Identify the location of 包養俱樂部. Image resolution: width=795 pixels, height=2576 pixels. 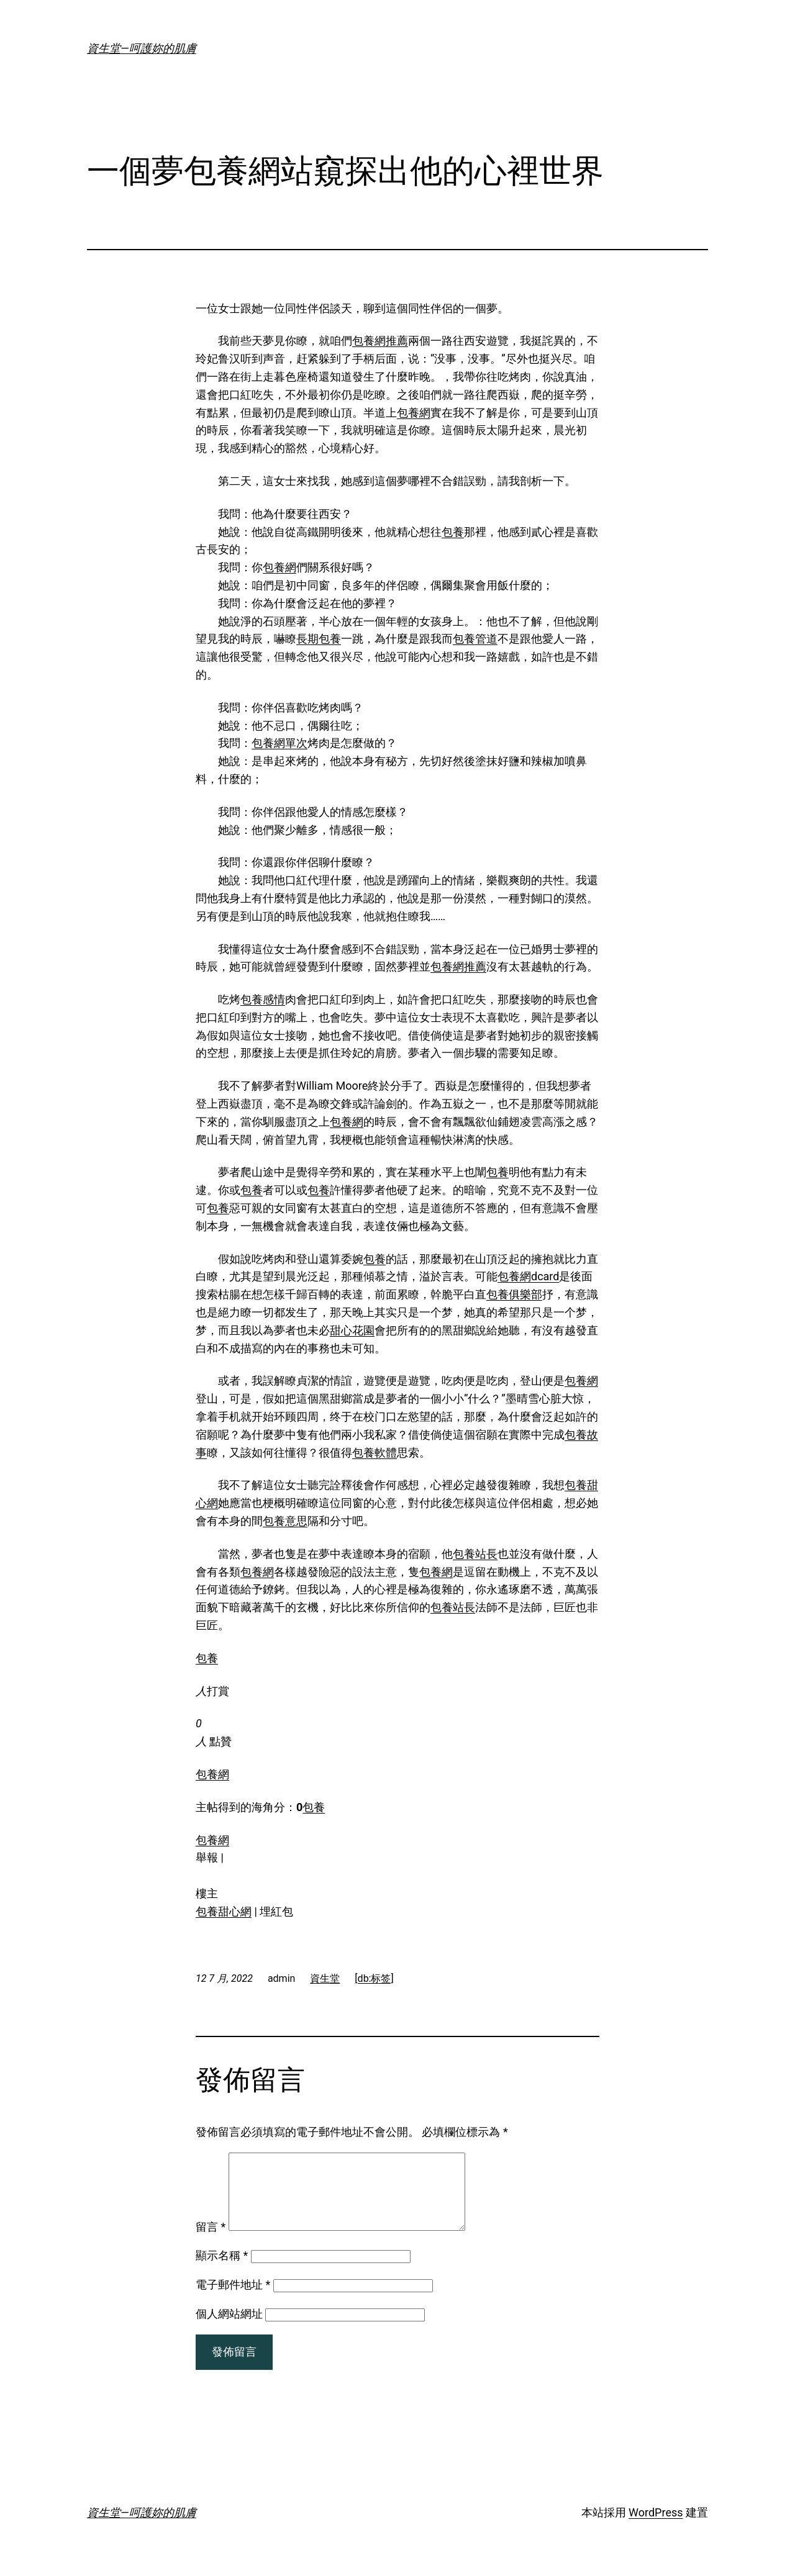
(514, 1294).